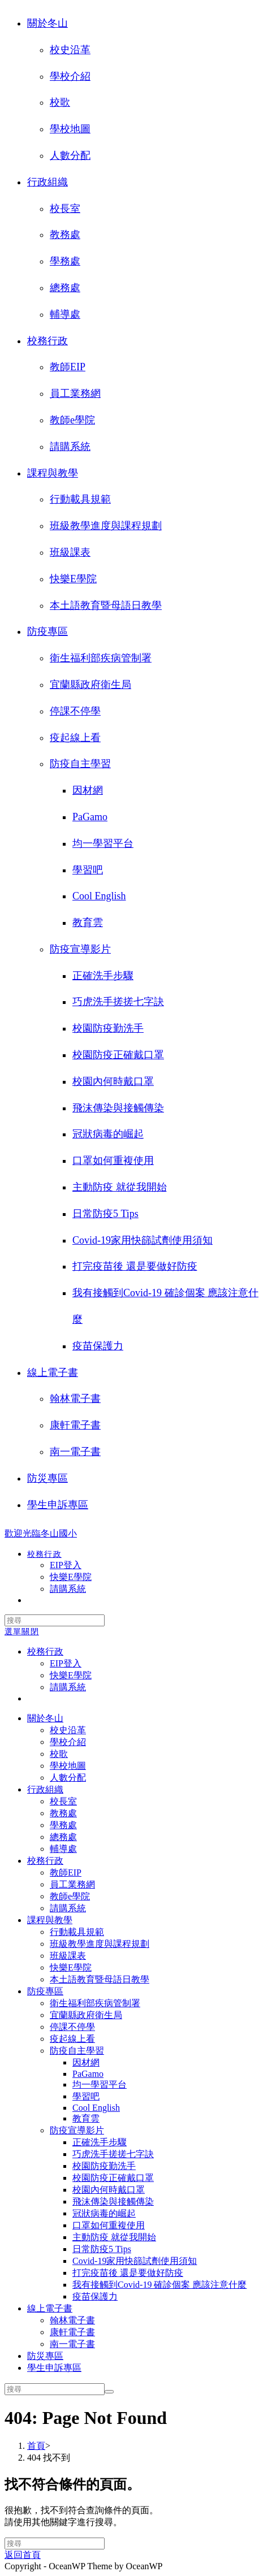 This screenshot has height=2576, width=272. What do you see at coordinates (75, 1451) in the screenshot?
I see `南一電子書` at bounding box center [75, 1451].